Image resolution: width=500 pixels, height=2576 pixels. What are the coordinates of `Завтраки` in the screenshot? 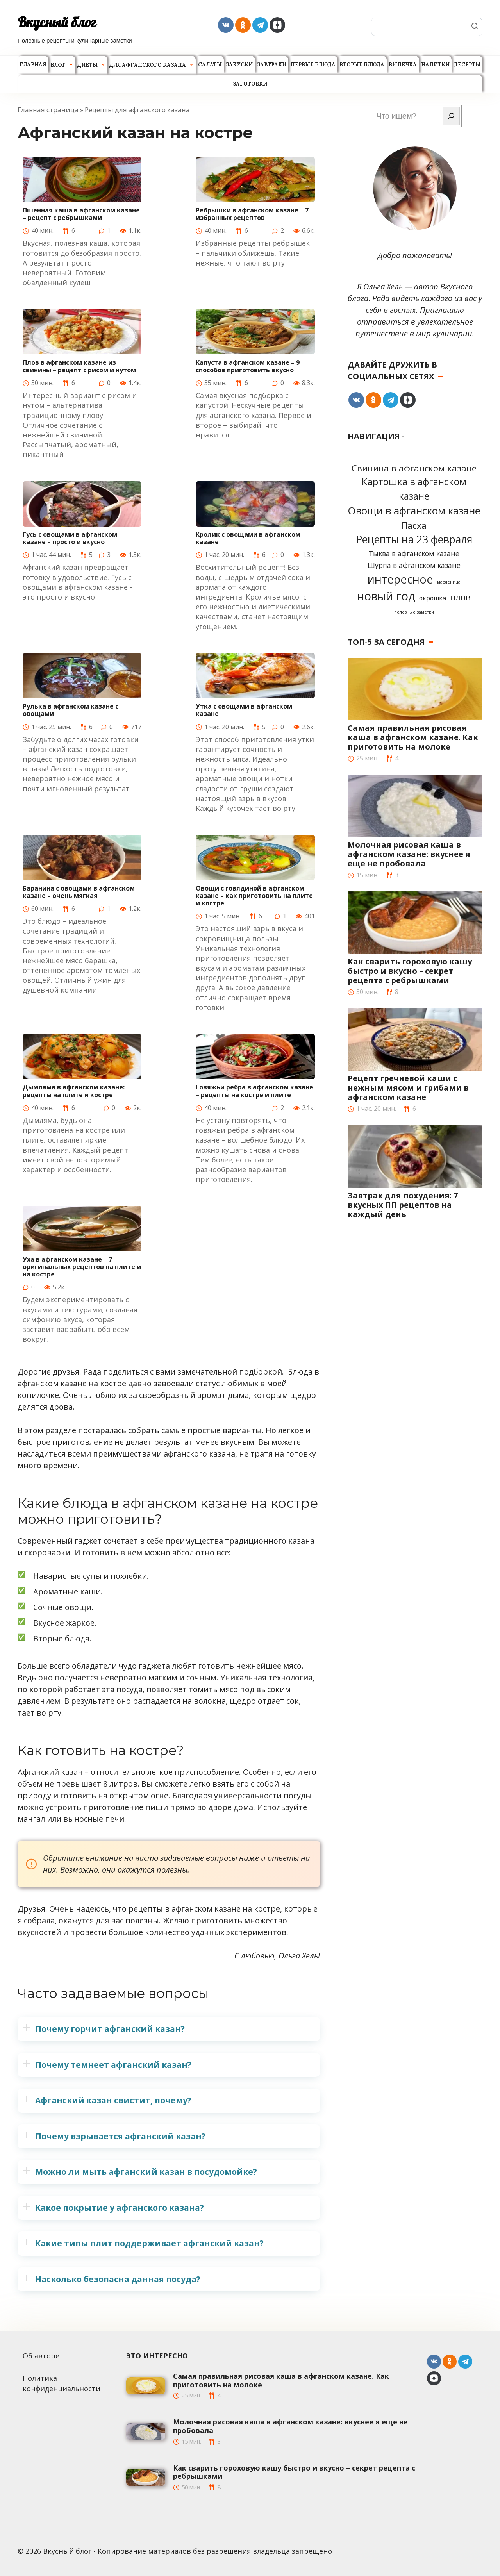 It's located at (271, 64).